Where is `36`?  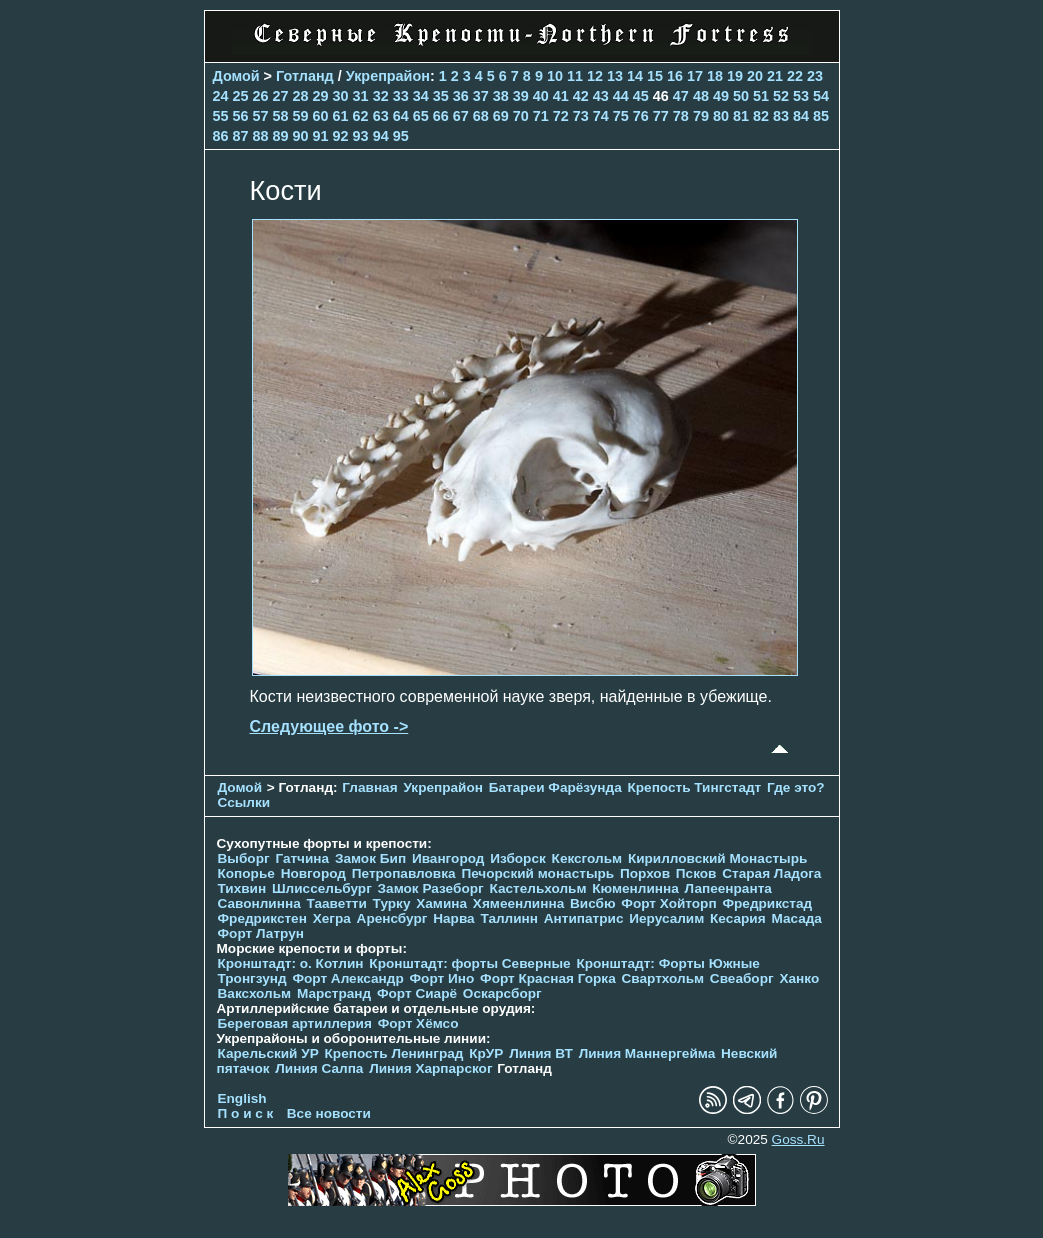
36 is located at coordinates (461, 96).